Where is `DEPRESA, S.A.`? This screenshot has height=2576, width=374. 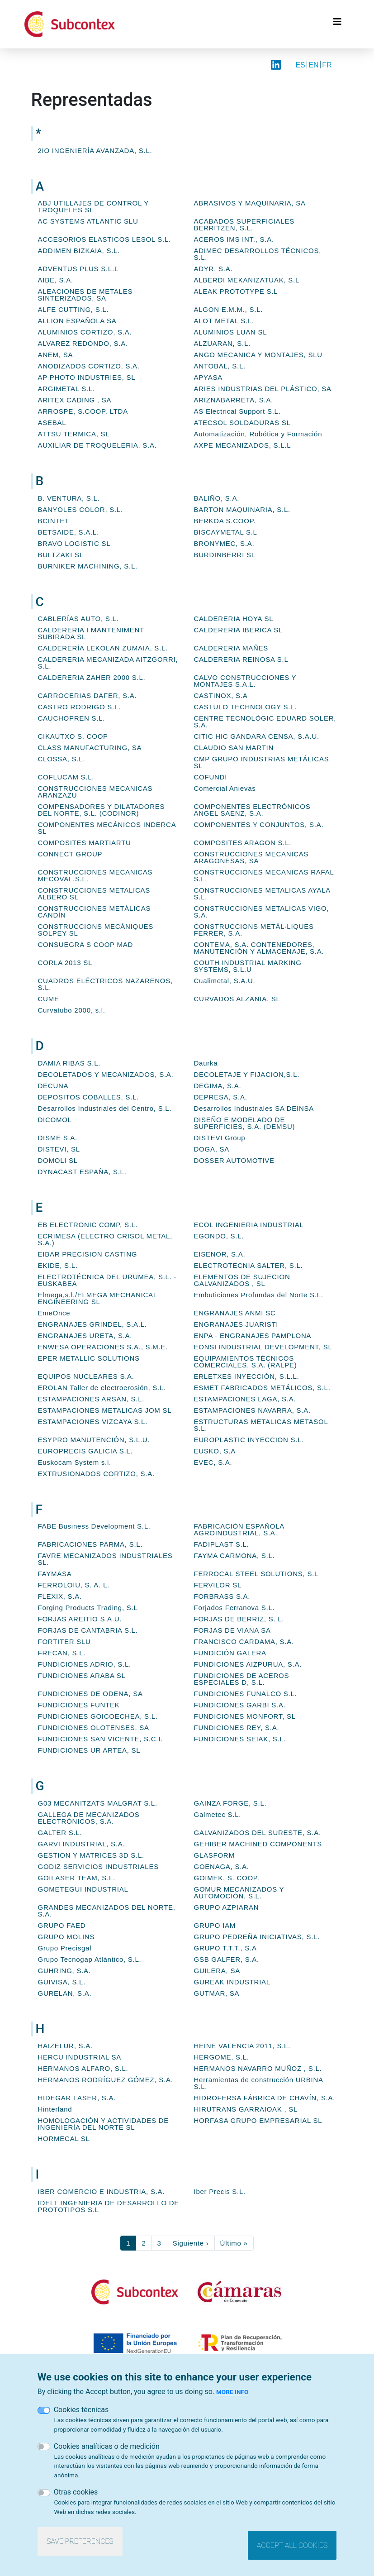 DEPRESA, S.A. is located at coordinates (220, 1097).